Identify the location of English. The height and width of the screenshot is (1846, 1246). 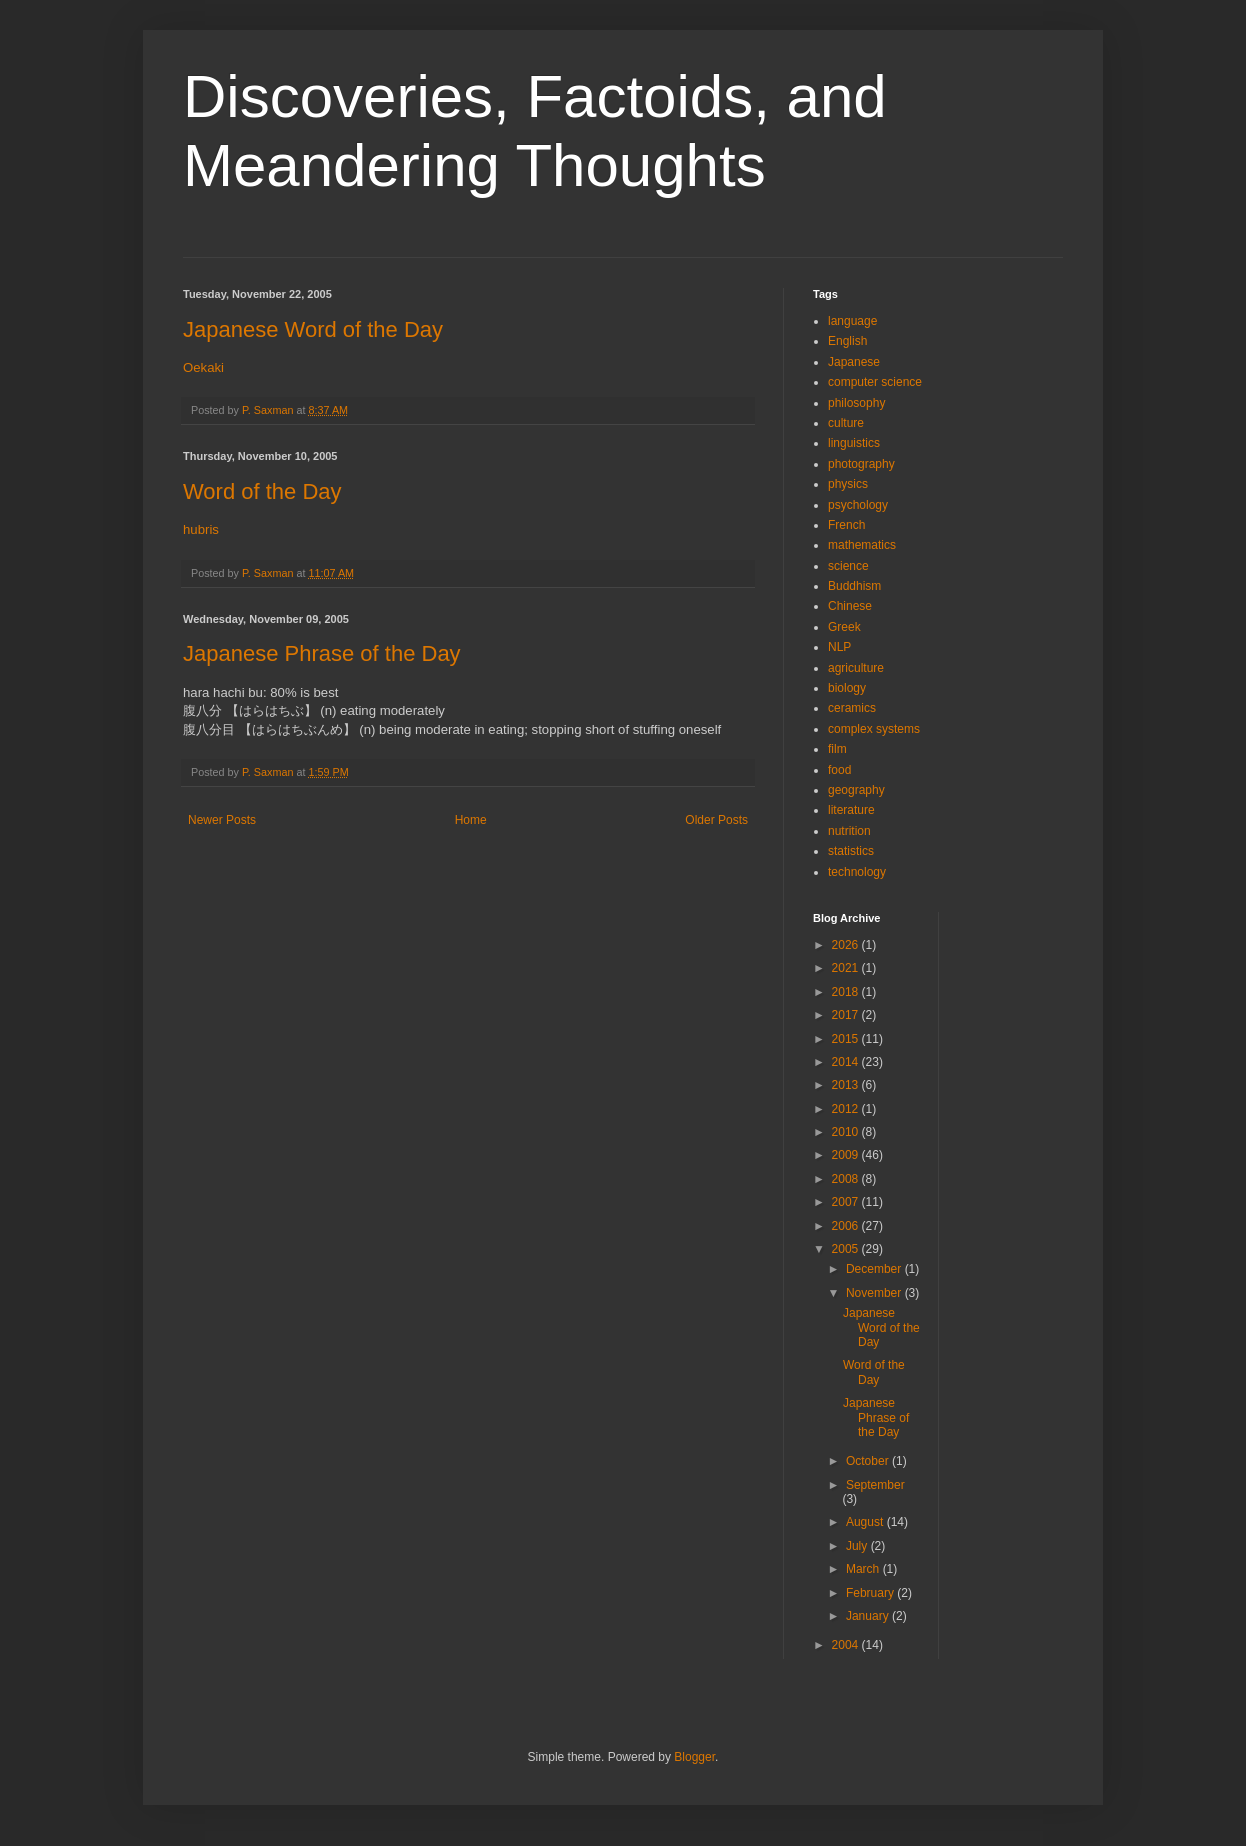
(847, 341).